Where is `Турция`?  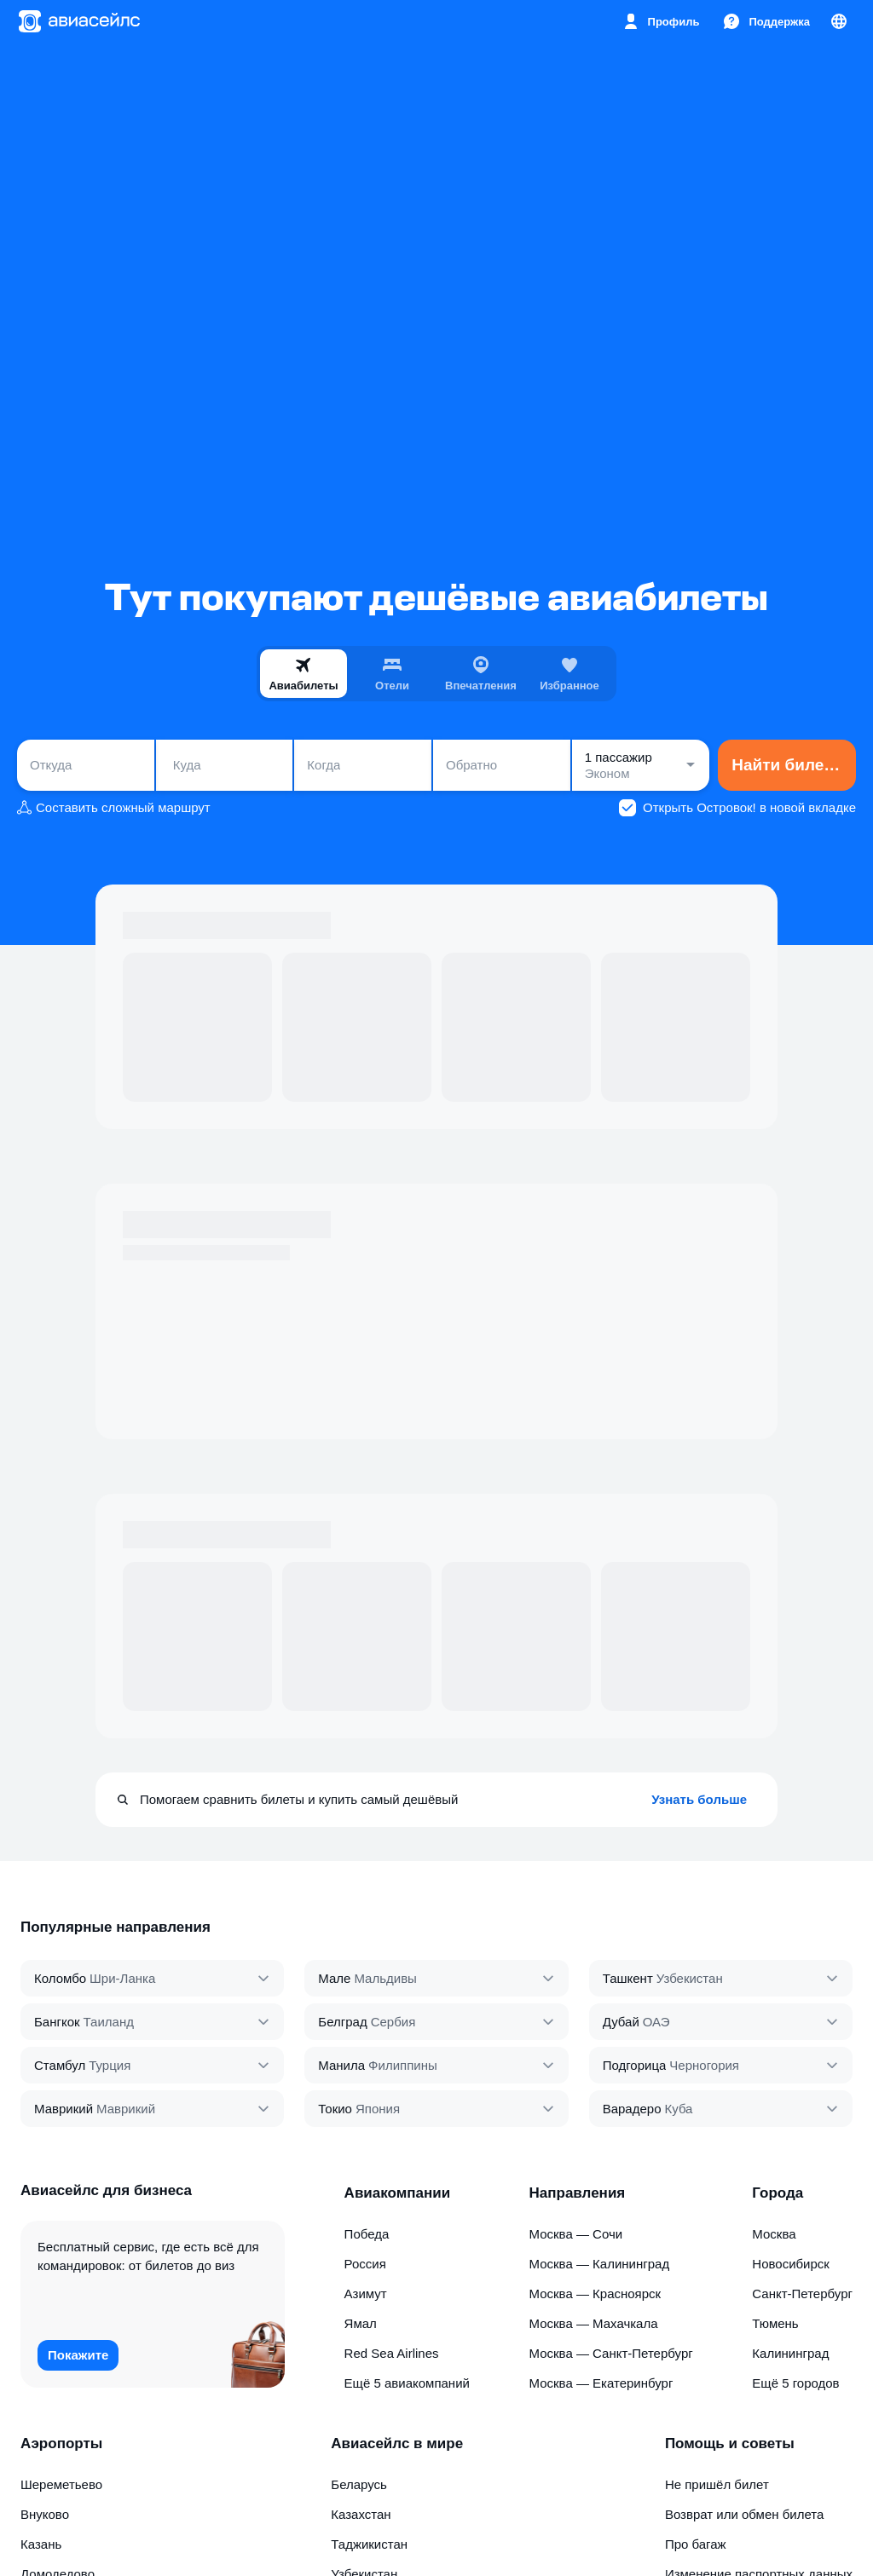
Турция is located at coordinates (109, 2065).